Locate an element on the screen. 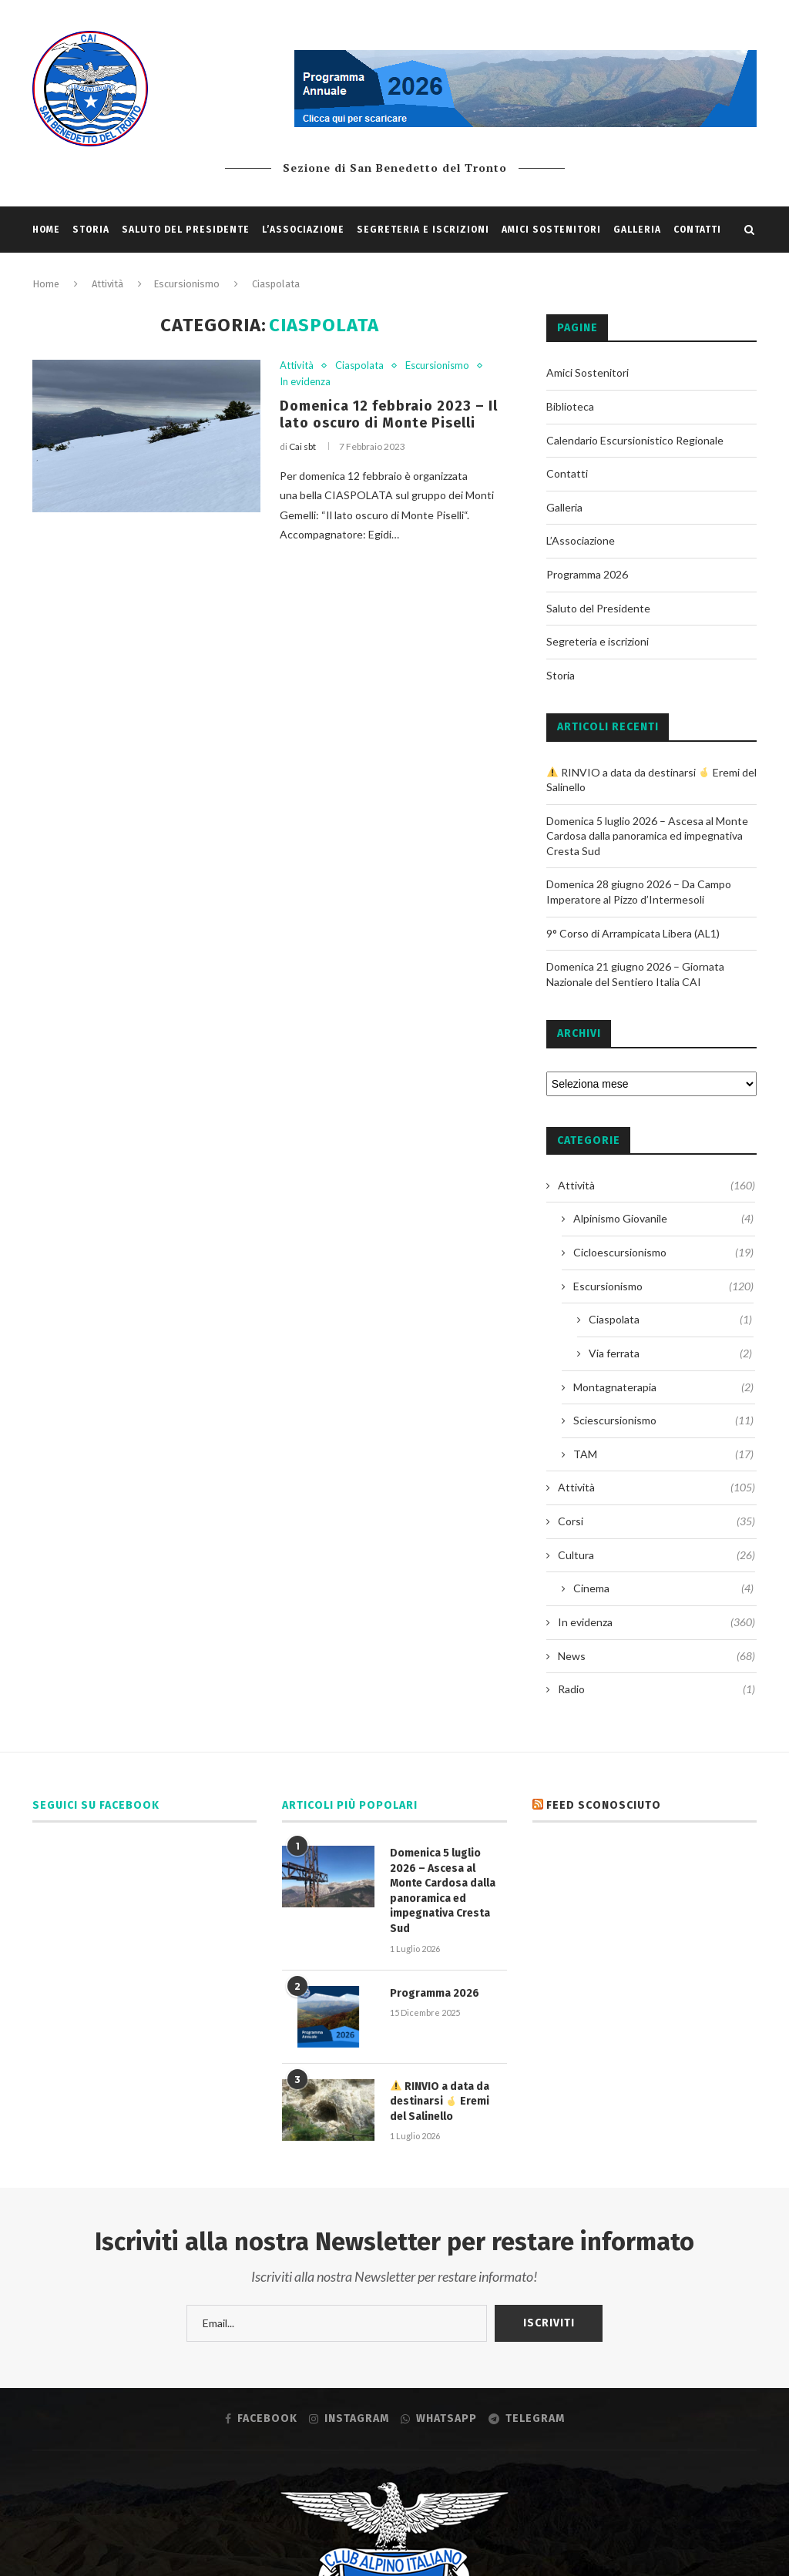 The image size is (789, 2576). 9° Corso di Arrampicata Libera (AL1) is located at coordinates (633, 933).